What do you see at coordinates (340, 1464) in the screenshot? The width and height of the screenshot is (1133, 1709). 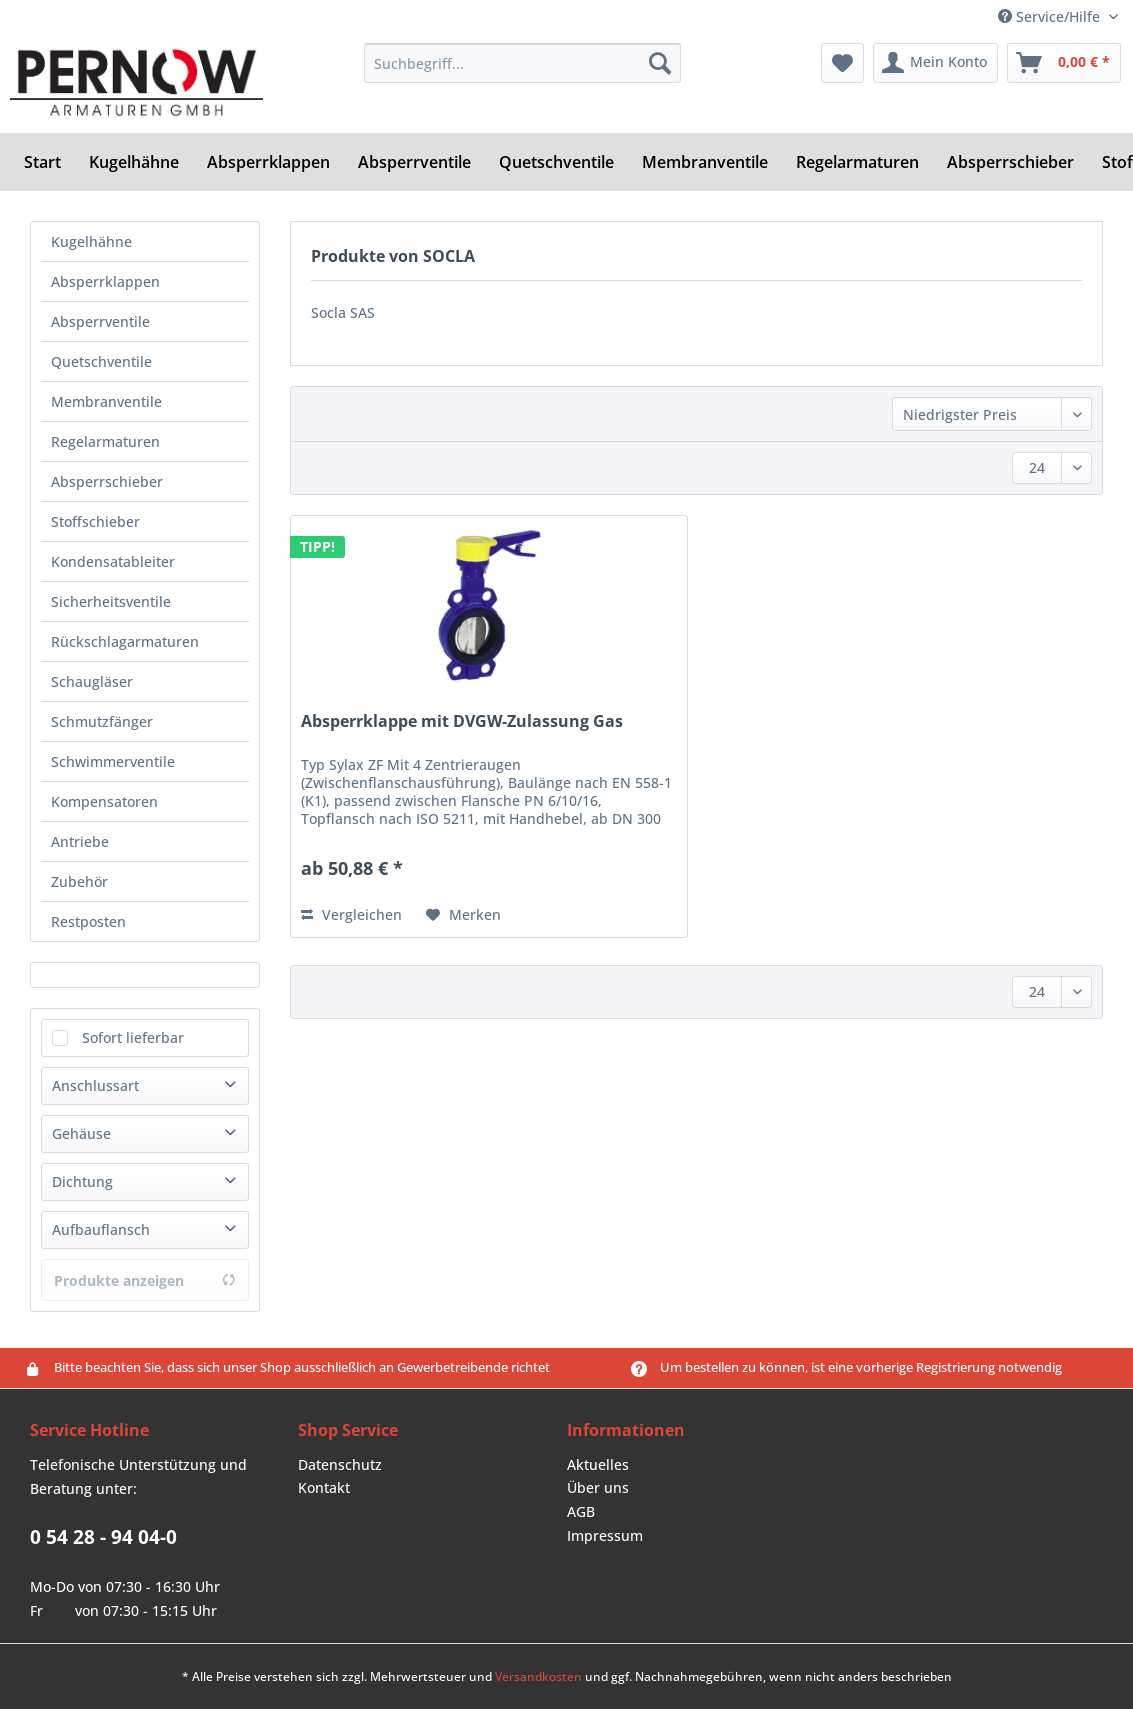 I see `Datenschutz` at bounding box center [340, 1464].